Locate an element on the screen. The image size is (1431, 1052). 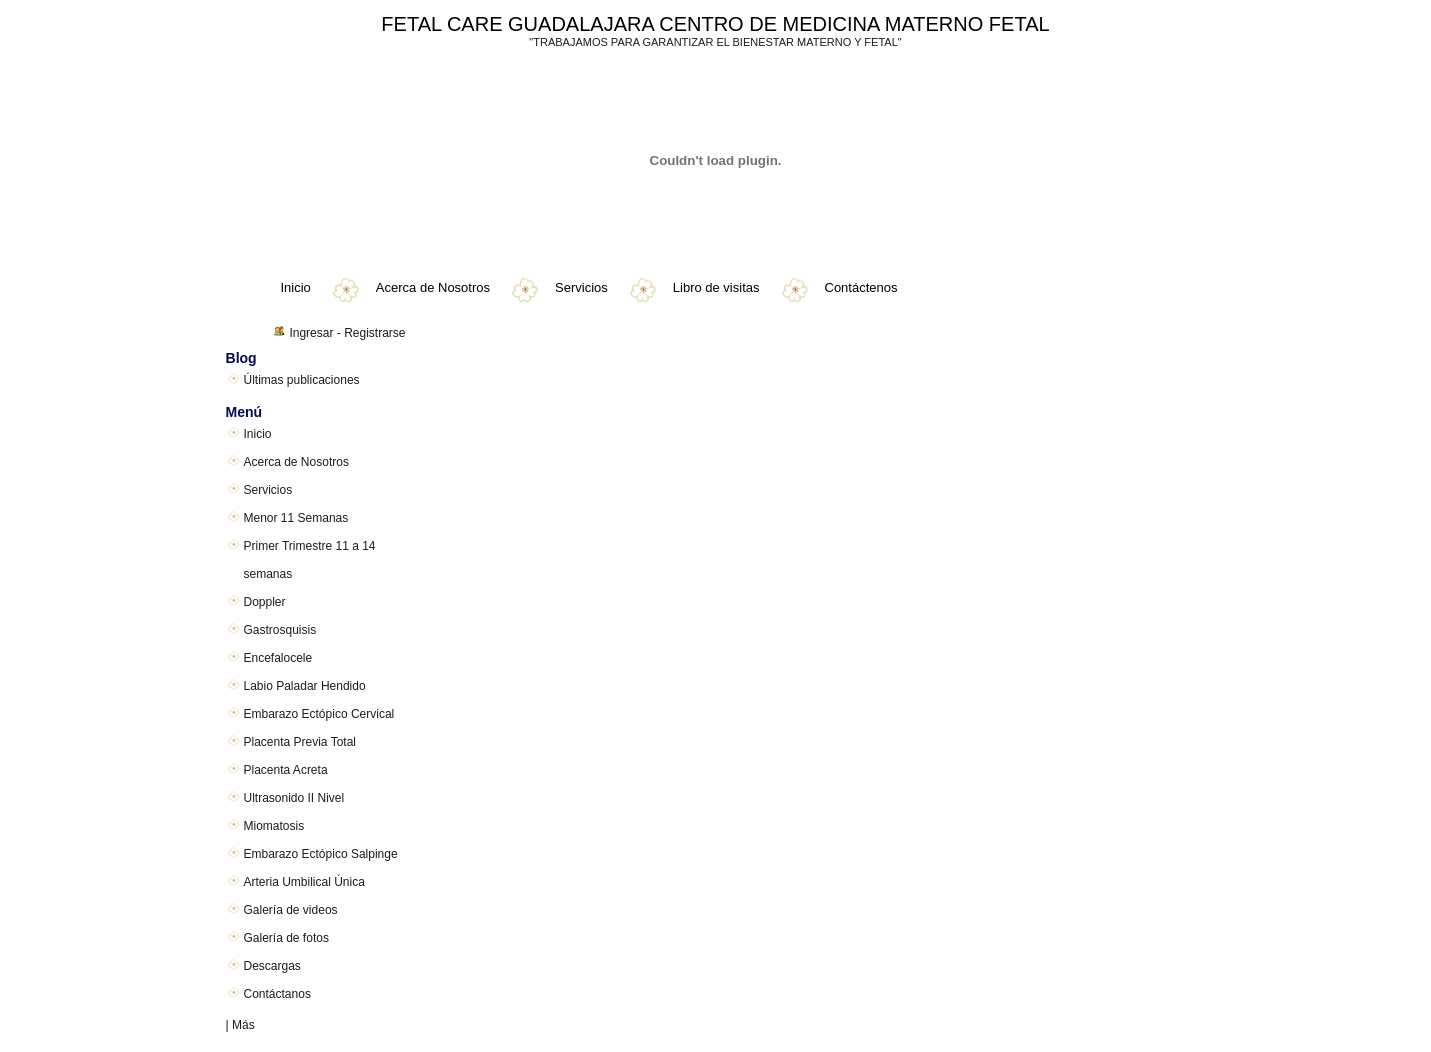
Menor 11 Semanas is located at coordinates (296, 518).